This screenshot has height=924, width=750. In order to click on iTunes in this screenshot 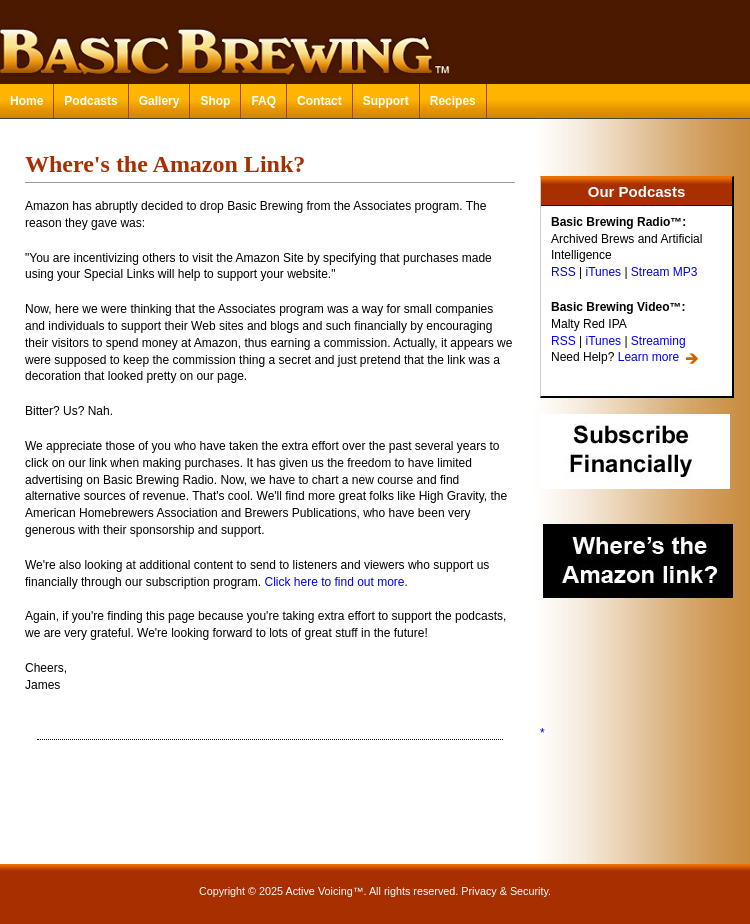, I will do `click(603, 272)`.